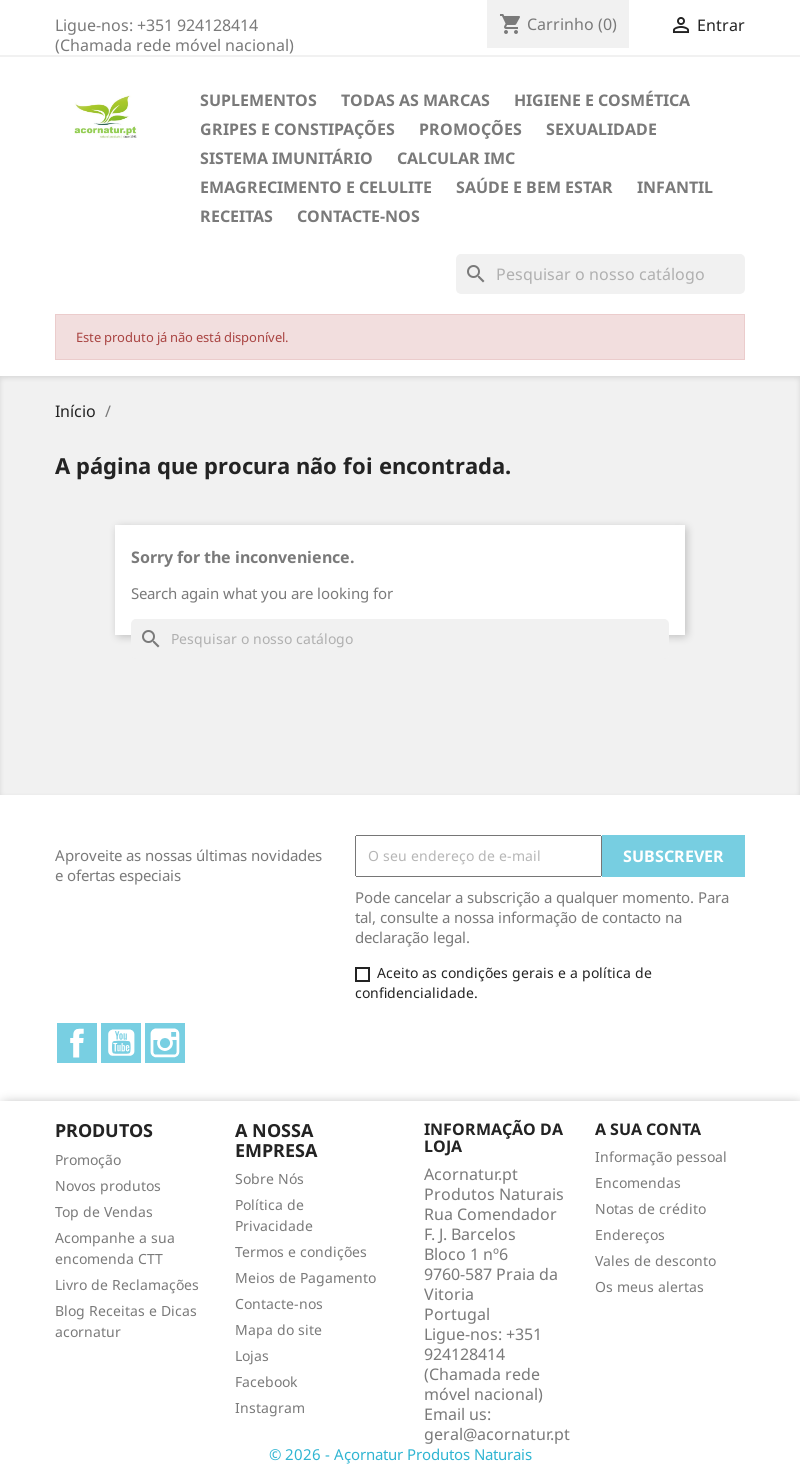 The image size is (800, 1480). What do you see at coordinates (600, 274) in the screenshot?
I see `[Pesquisar]` at bounding box center [600, 274].